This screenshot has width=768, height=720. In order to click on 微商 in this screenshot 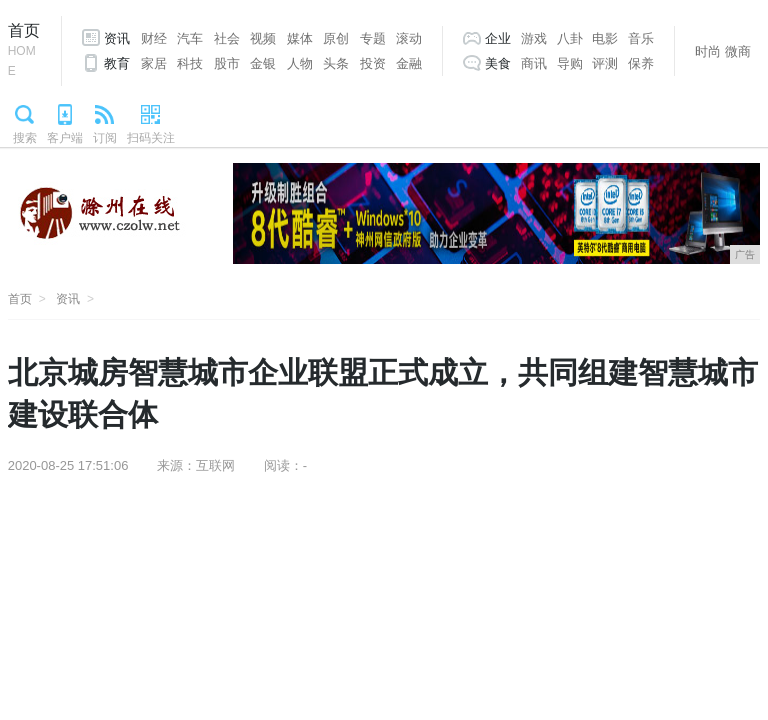, I will do `click(738, 51)`.